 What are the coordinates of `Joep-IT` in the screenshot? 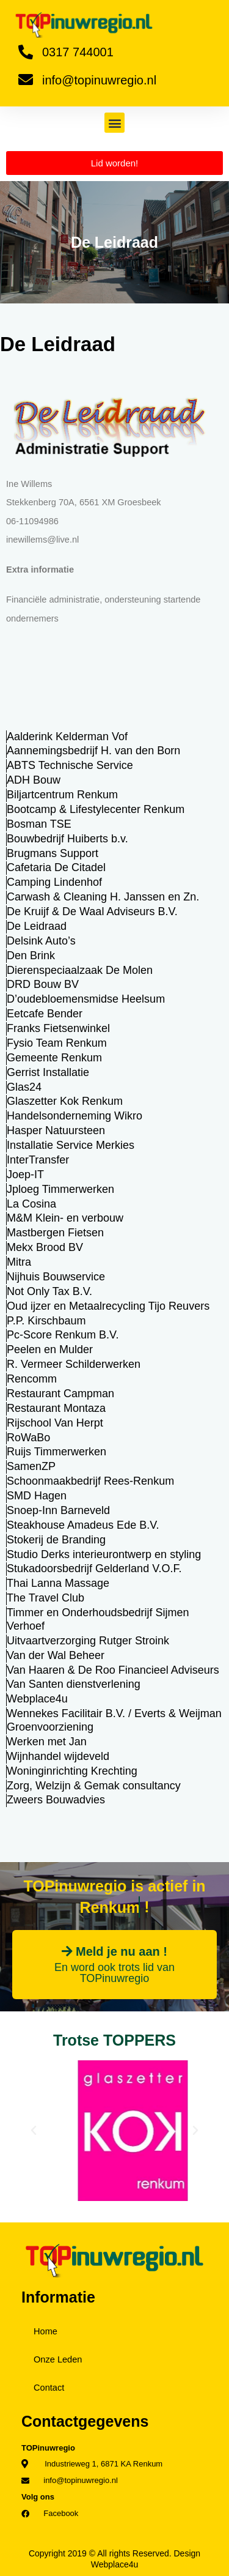 It's located at (25, 1174).